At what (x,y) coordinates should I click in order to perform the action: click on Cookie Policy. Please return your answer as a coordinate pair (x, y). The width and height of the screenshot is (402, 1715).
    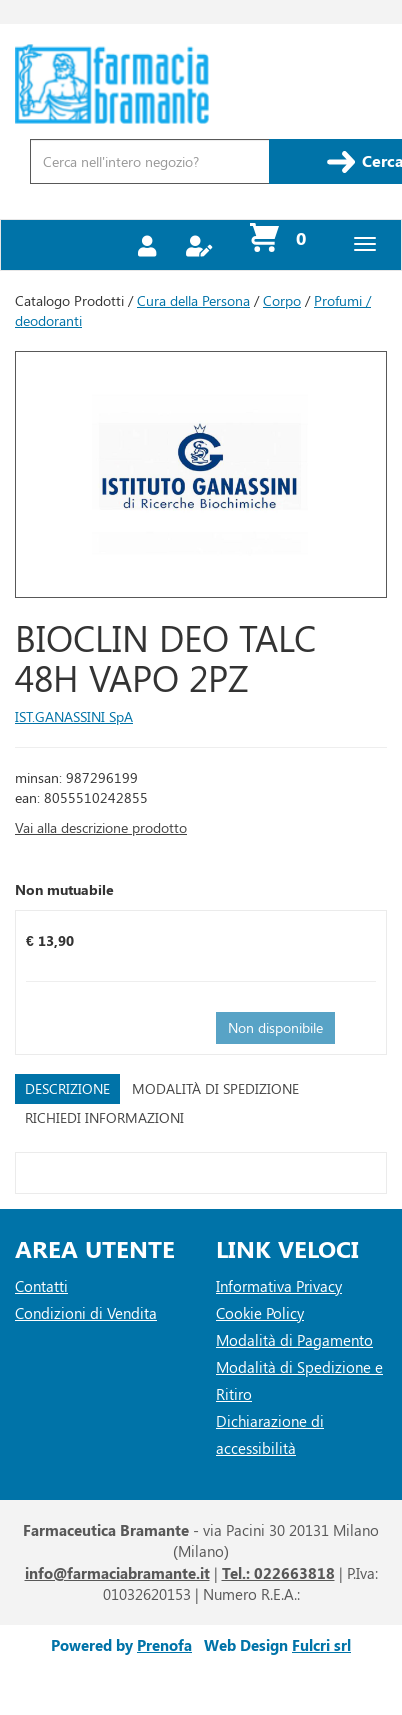
    Looking at the image, I should click on (260, 1313).